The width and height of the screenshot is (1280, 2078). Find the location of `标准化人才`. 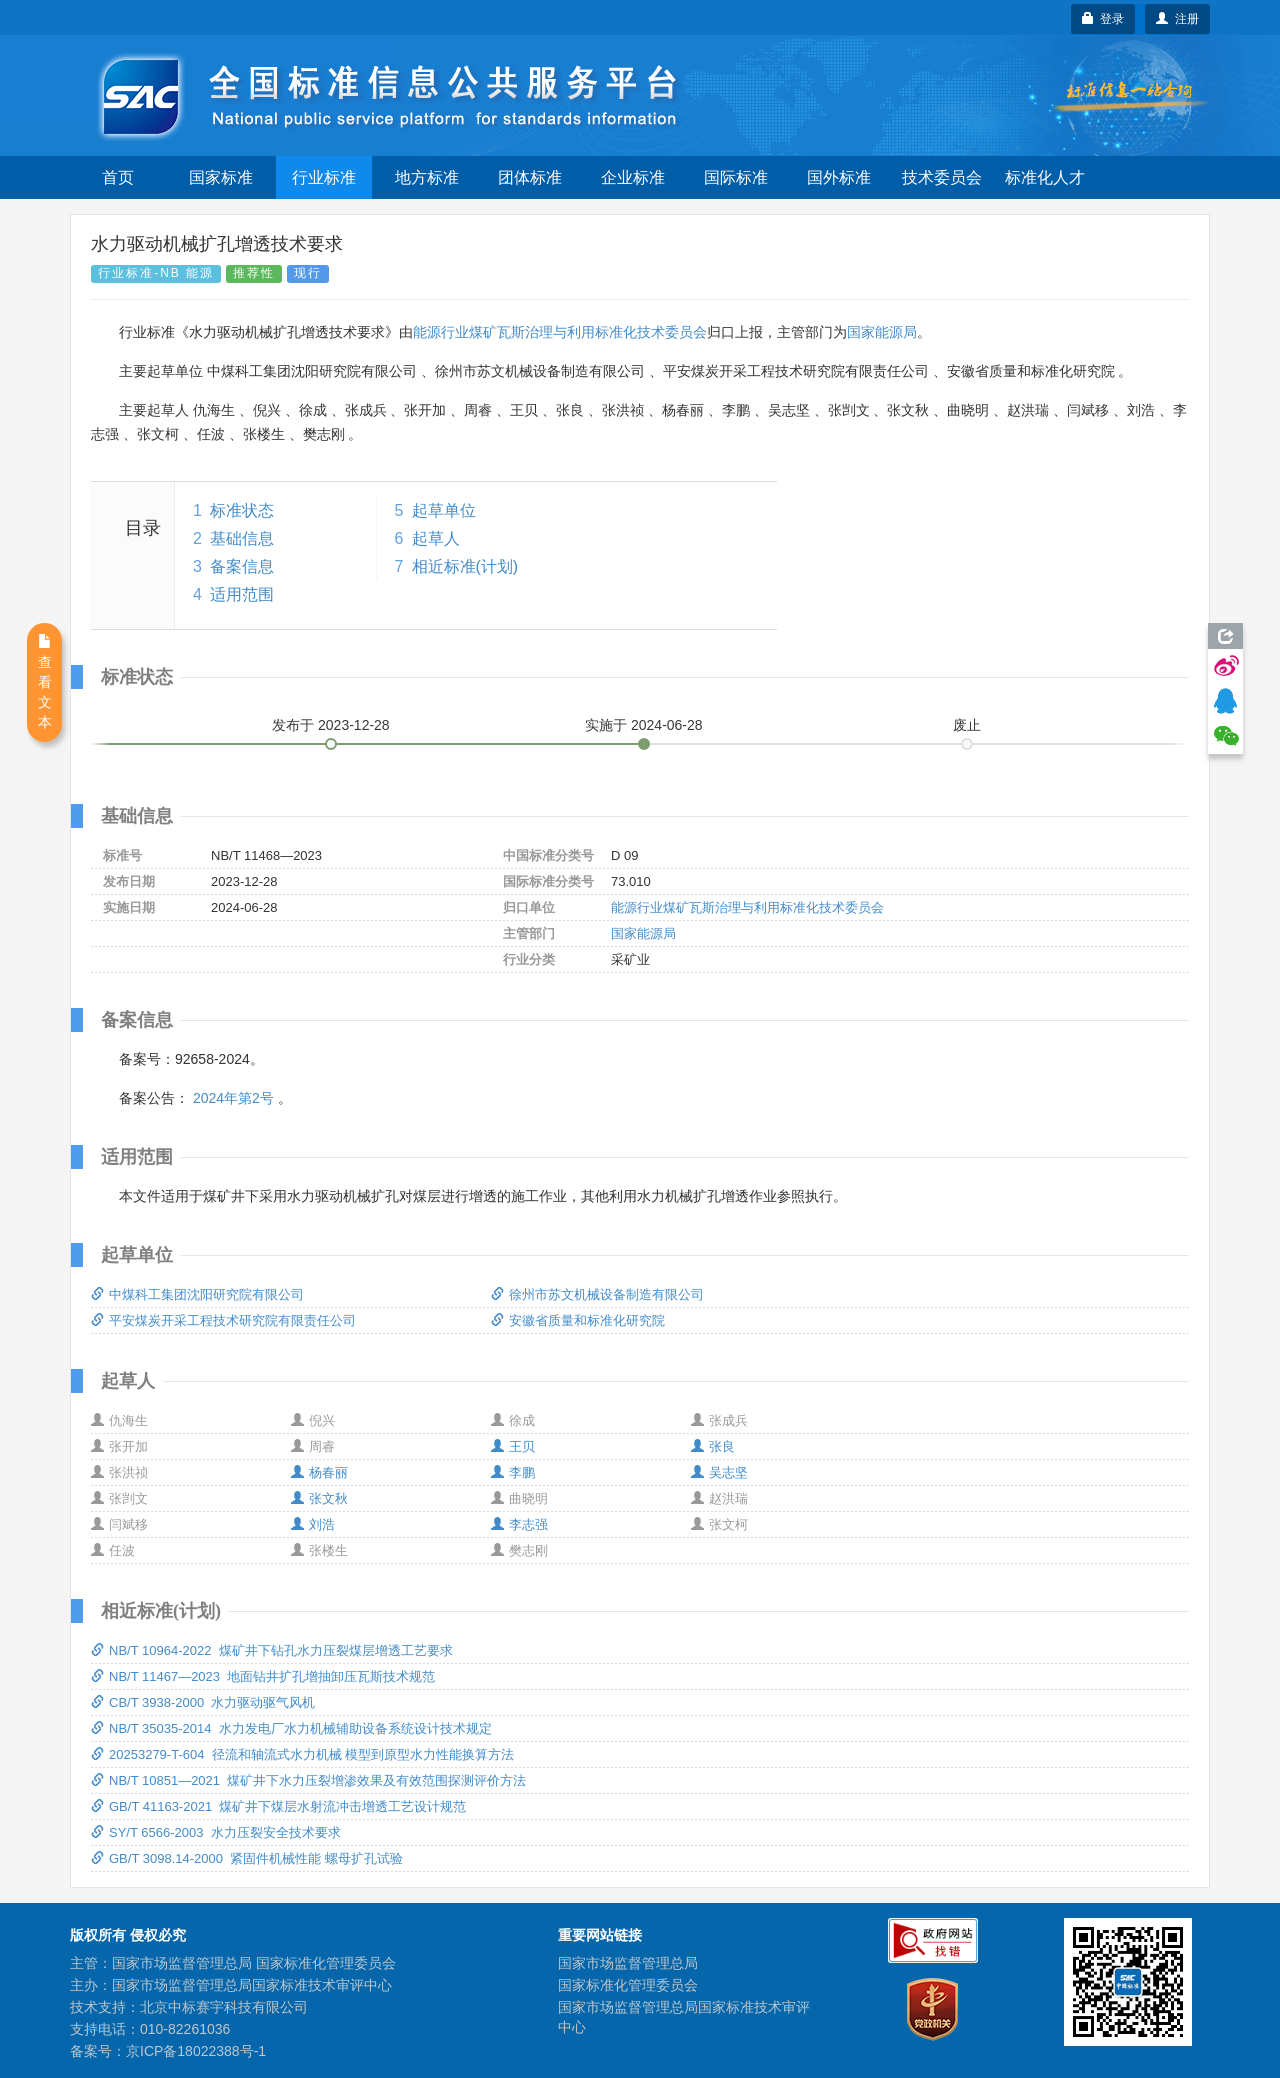

标准化人才 is located at coordinates (1045, 177).